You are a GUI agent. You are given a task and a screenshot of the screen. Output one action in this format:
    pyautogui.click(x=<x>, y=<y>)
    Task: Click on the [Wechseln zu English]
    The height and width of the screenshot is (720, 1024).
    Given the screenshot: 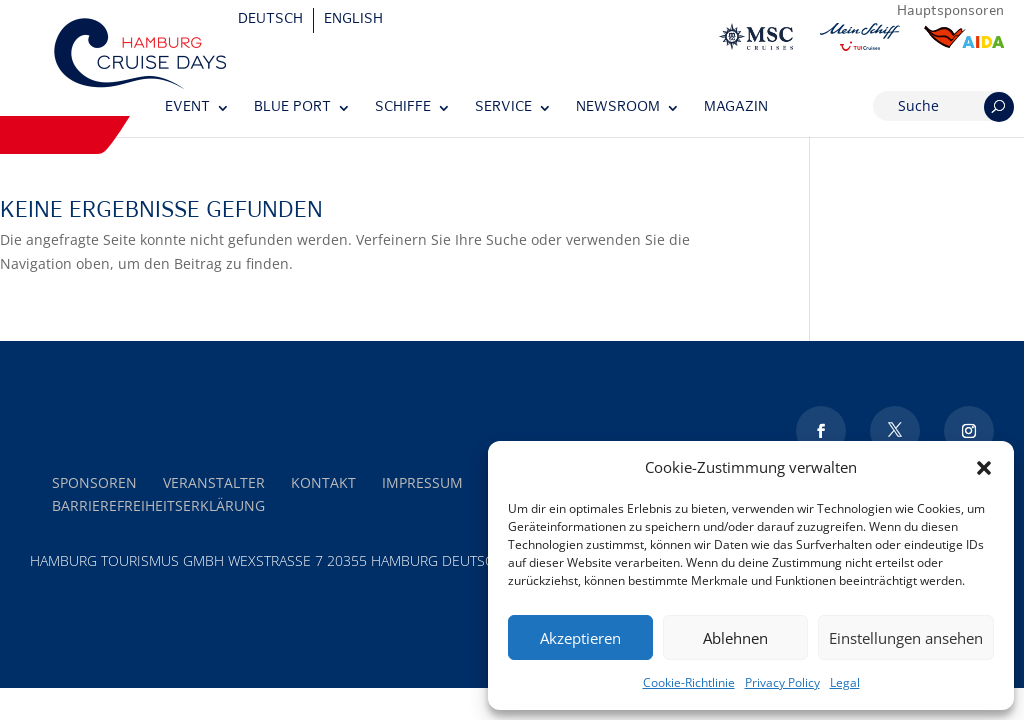 What is the action you would take?
    pyautogui.click(x=353, y=20)
    